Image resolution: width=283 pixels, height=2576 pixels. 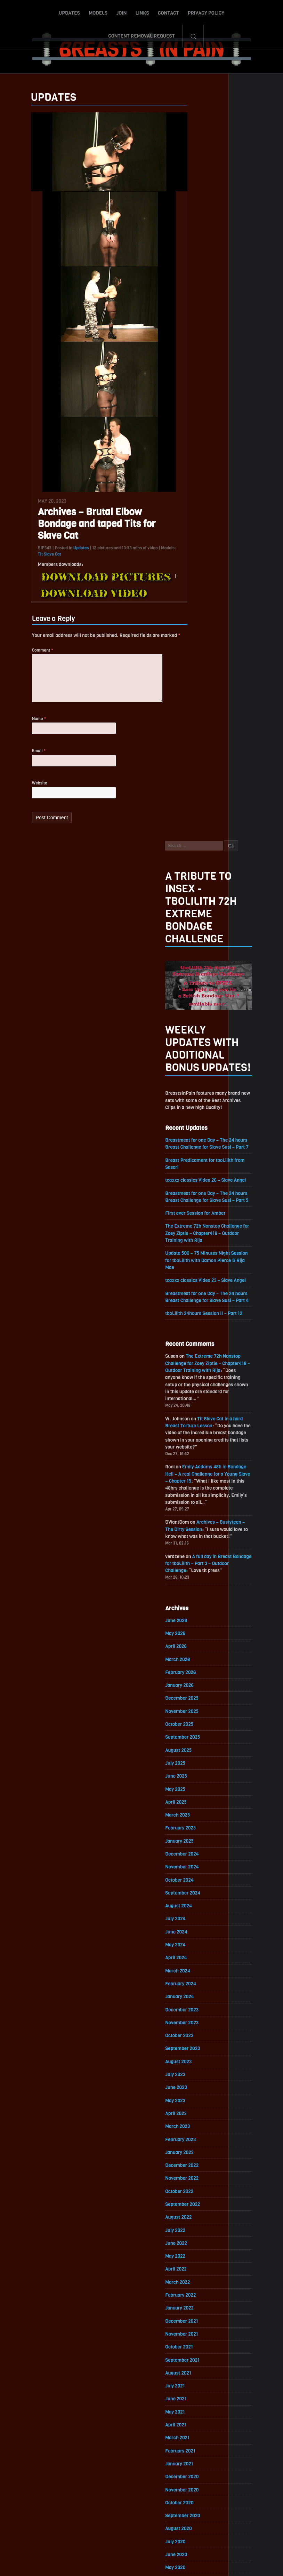 What do you see at coordinates (199, 1578) in the screenshot?
I see `February 2022` at bounding box center [199, 1578].